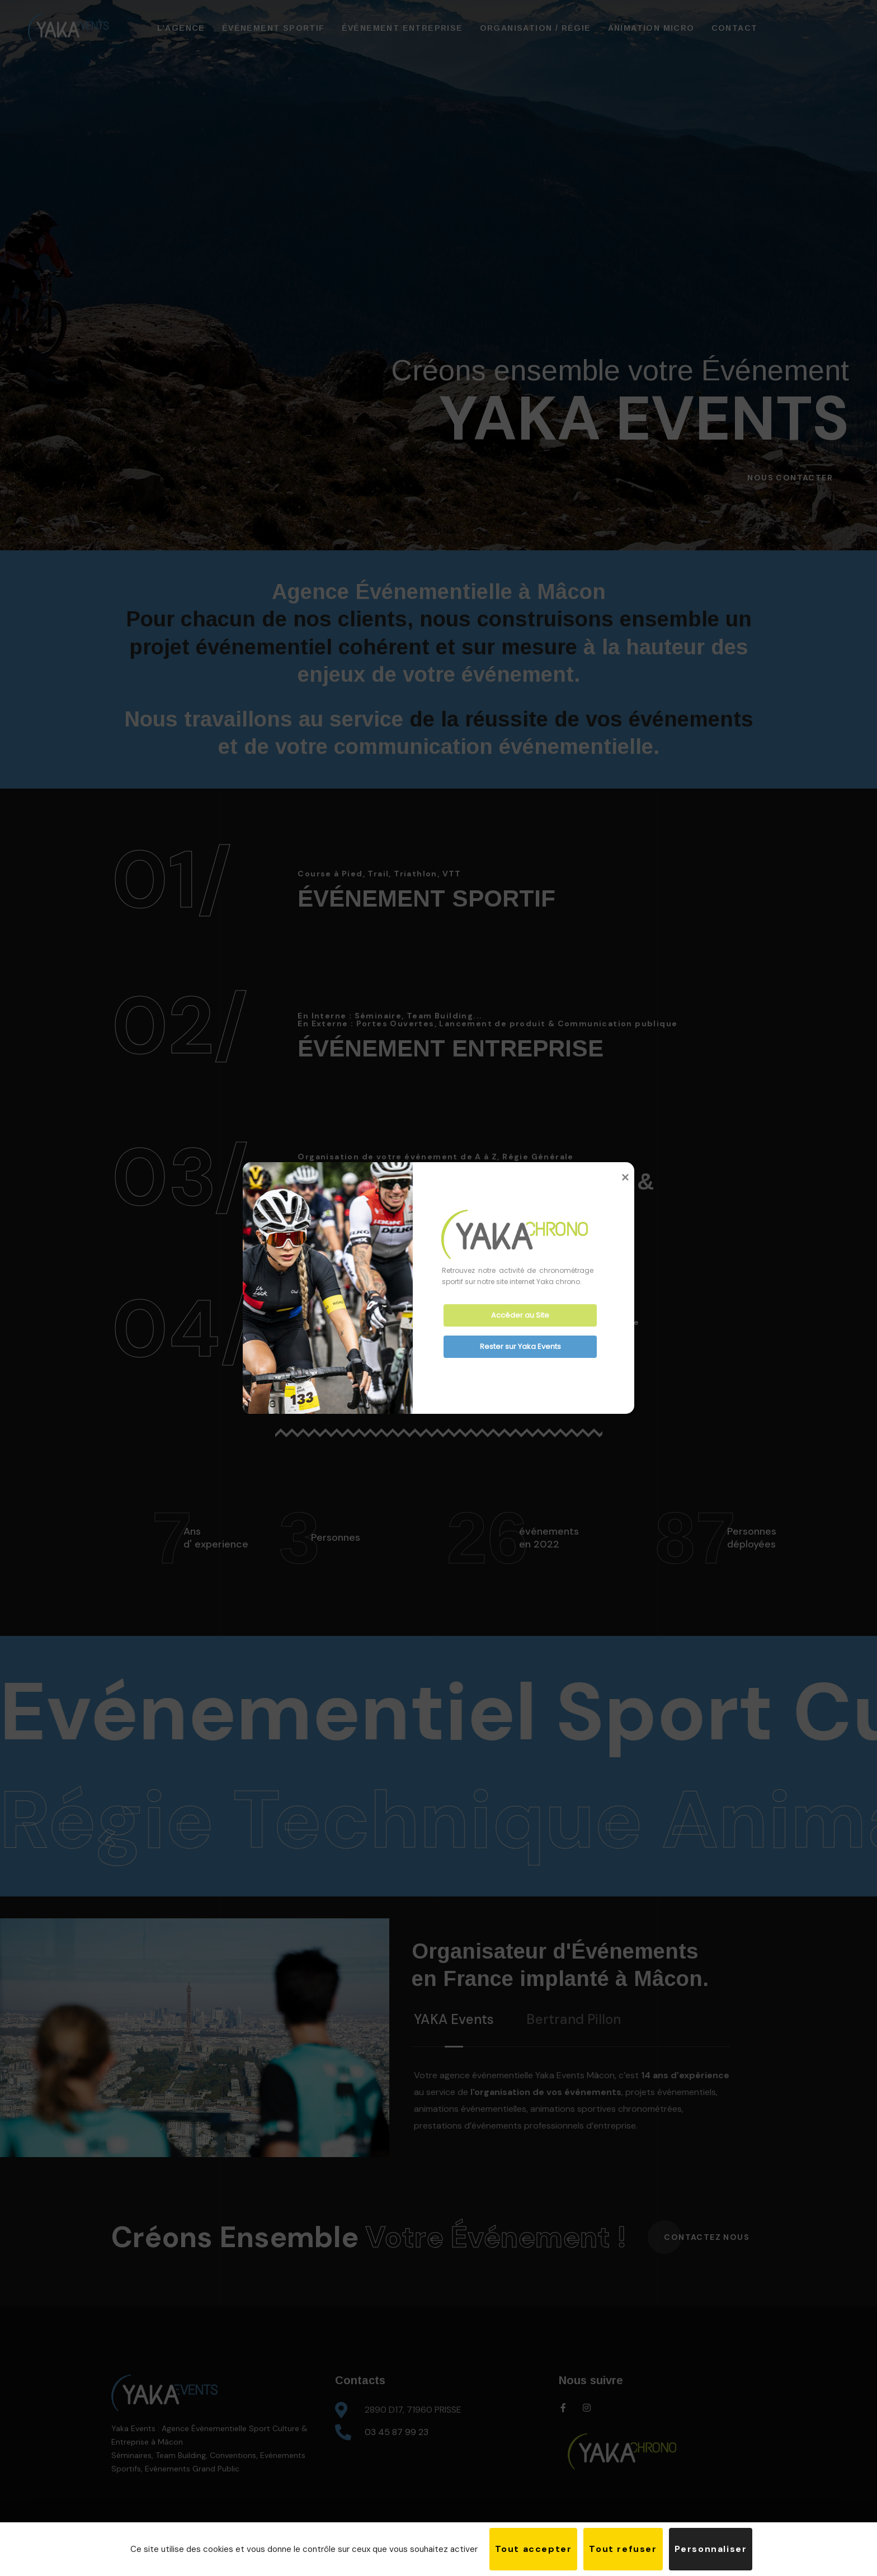  I want to click on Tout accepter [Cookies : Tout accepter], so click(533, 2549).